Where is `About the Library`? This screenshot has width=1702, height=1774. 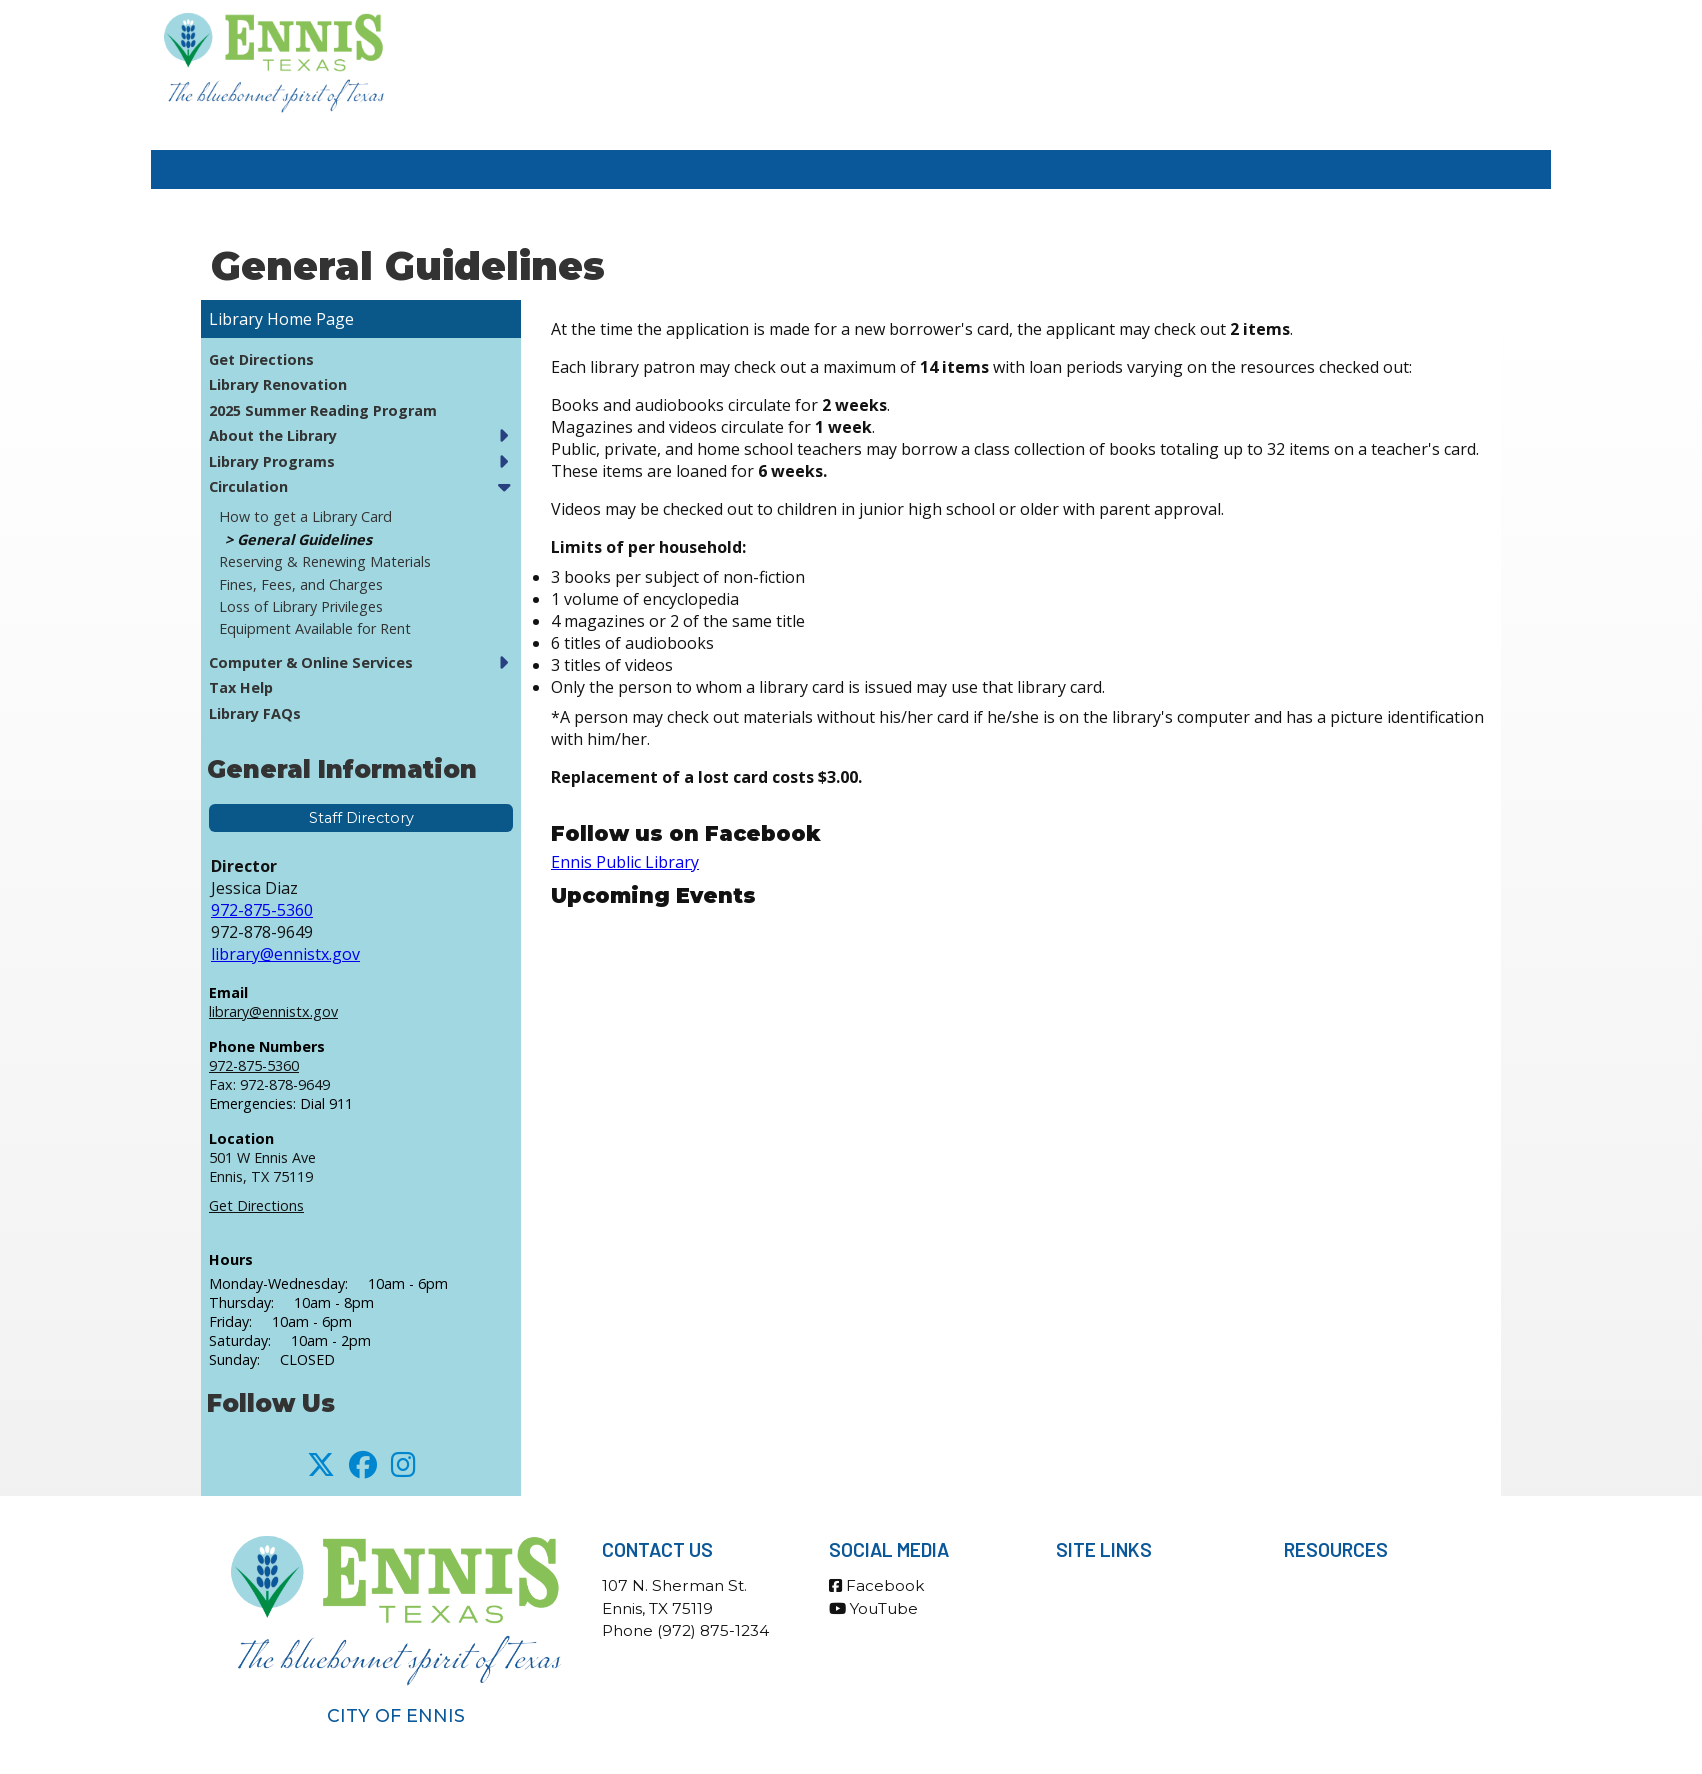
About the Library is located at coordinates (273, 435).